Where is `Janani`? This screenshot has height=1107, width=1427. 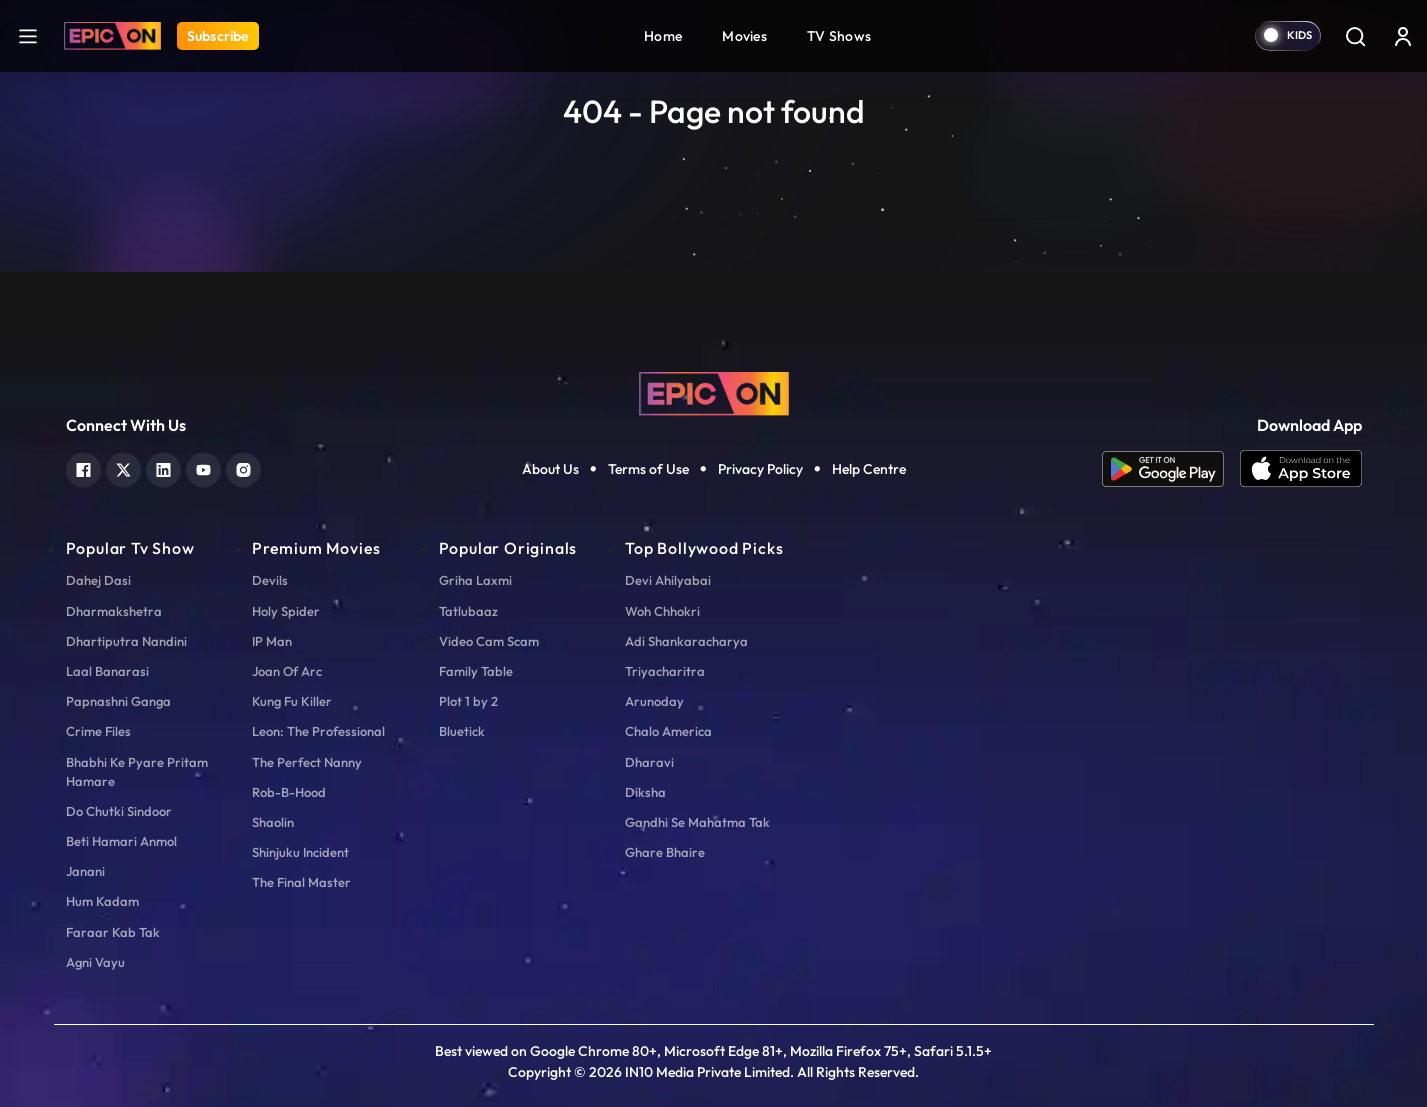
Janani is located at coordinates (85, 871).